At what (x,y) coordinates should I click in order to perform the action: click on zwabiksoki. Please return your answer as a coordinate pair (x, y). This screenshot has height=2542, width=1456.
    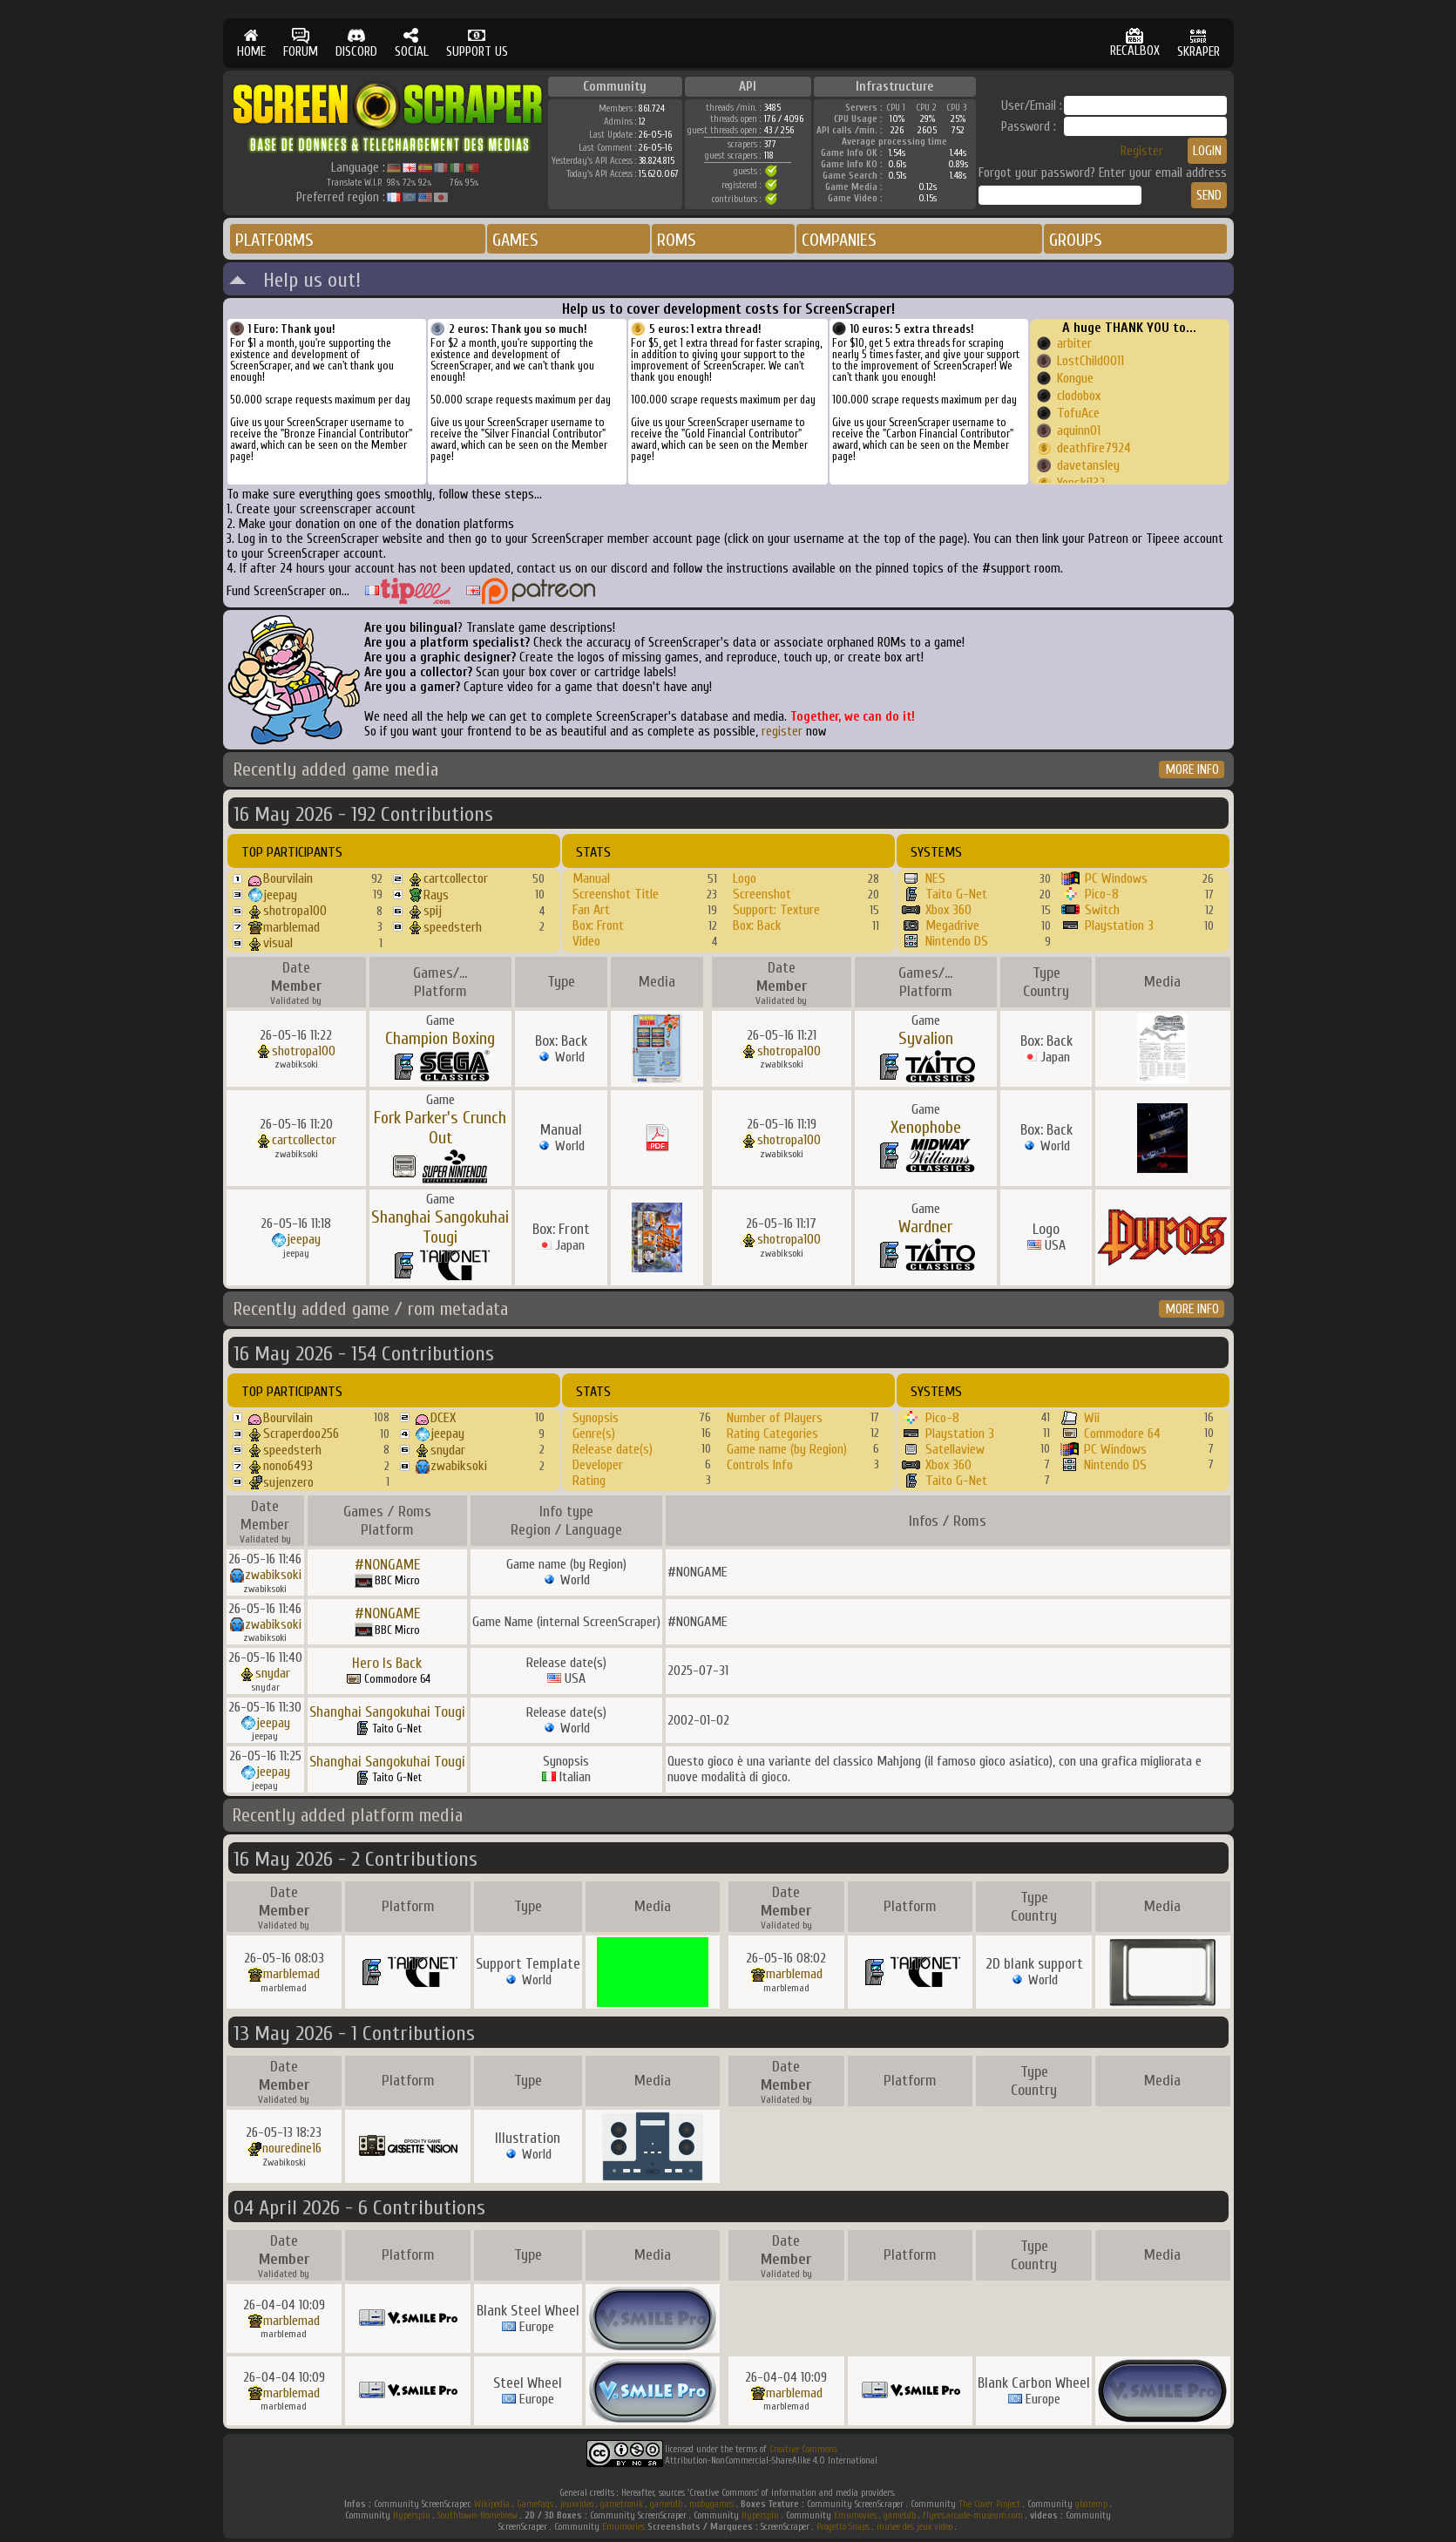
    Looking at the image, I should click on (458, 1466).